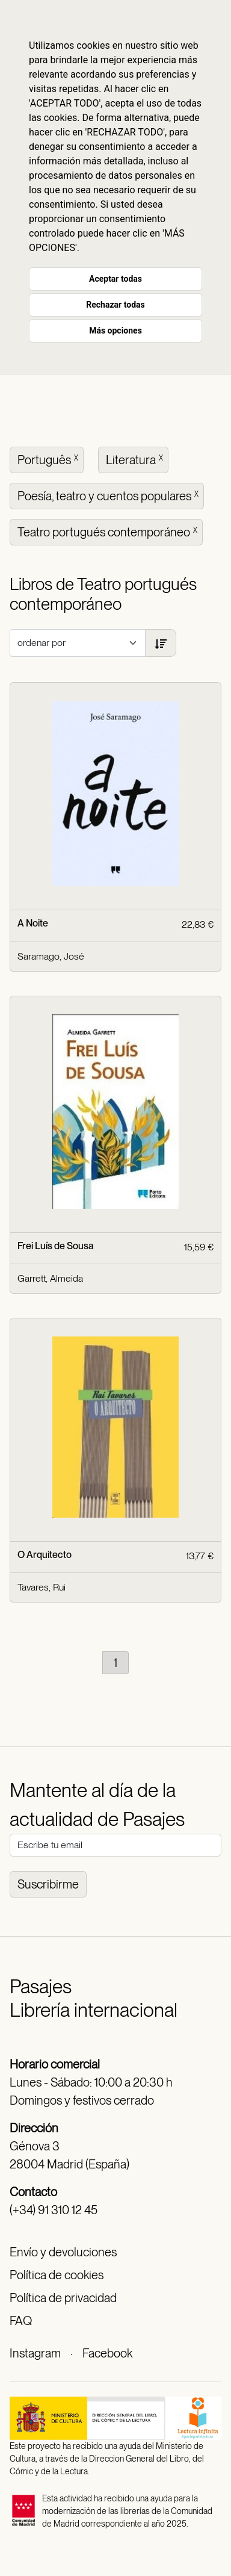  Describe the element at coordinates (48, 1884) in the screenshot. I see `Suscribirme` at that location.